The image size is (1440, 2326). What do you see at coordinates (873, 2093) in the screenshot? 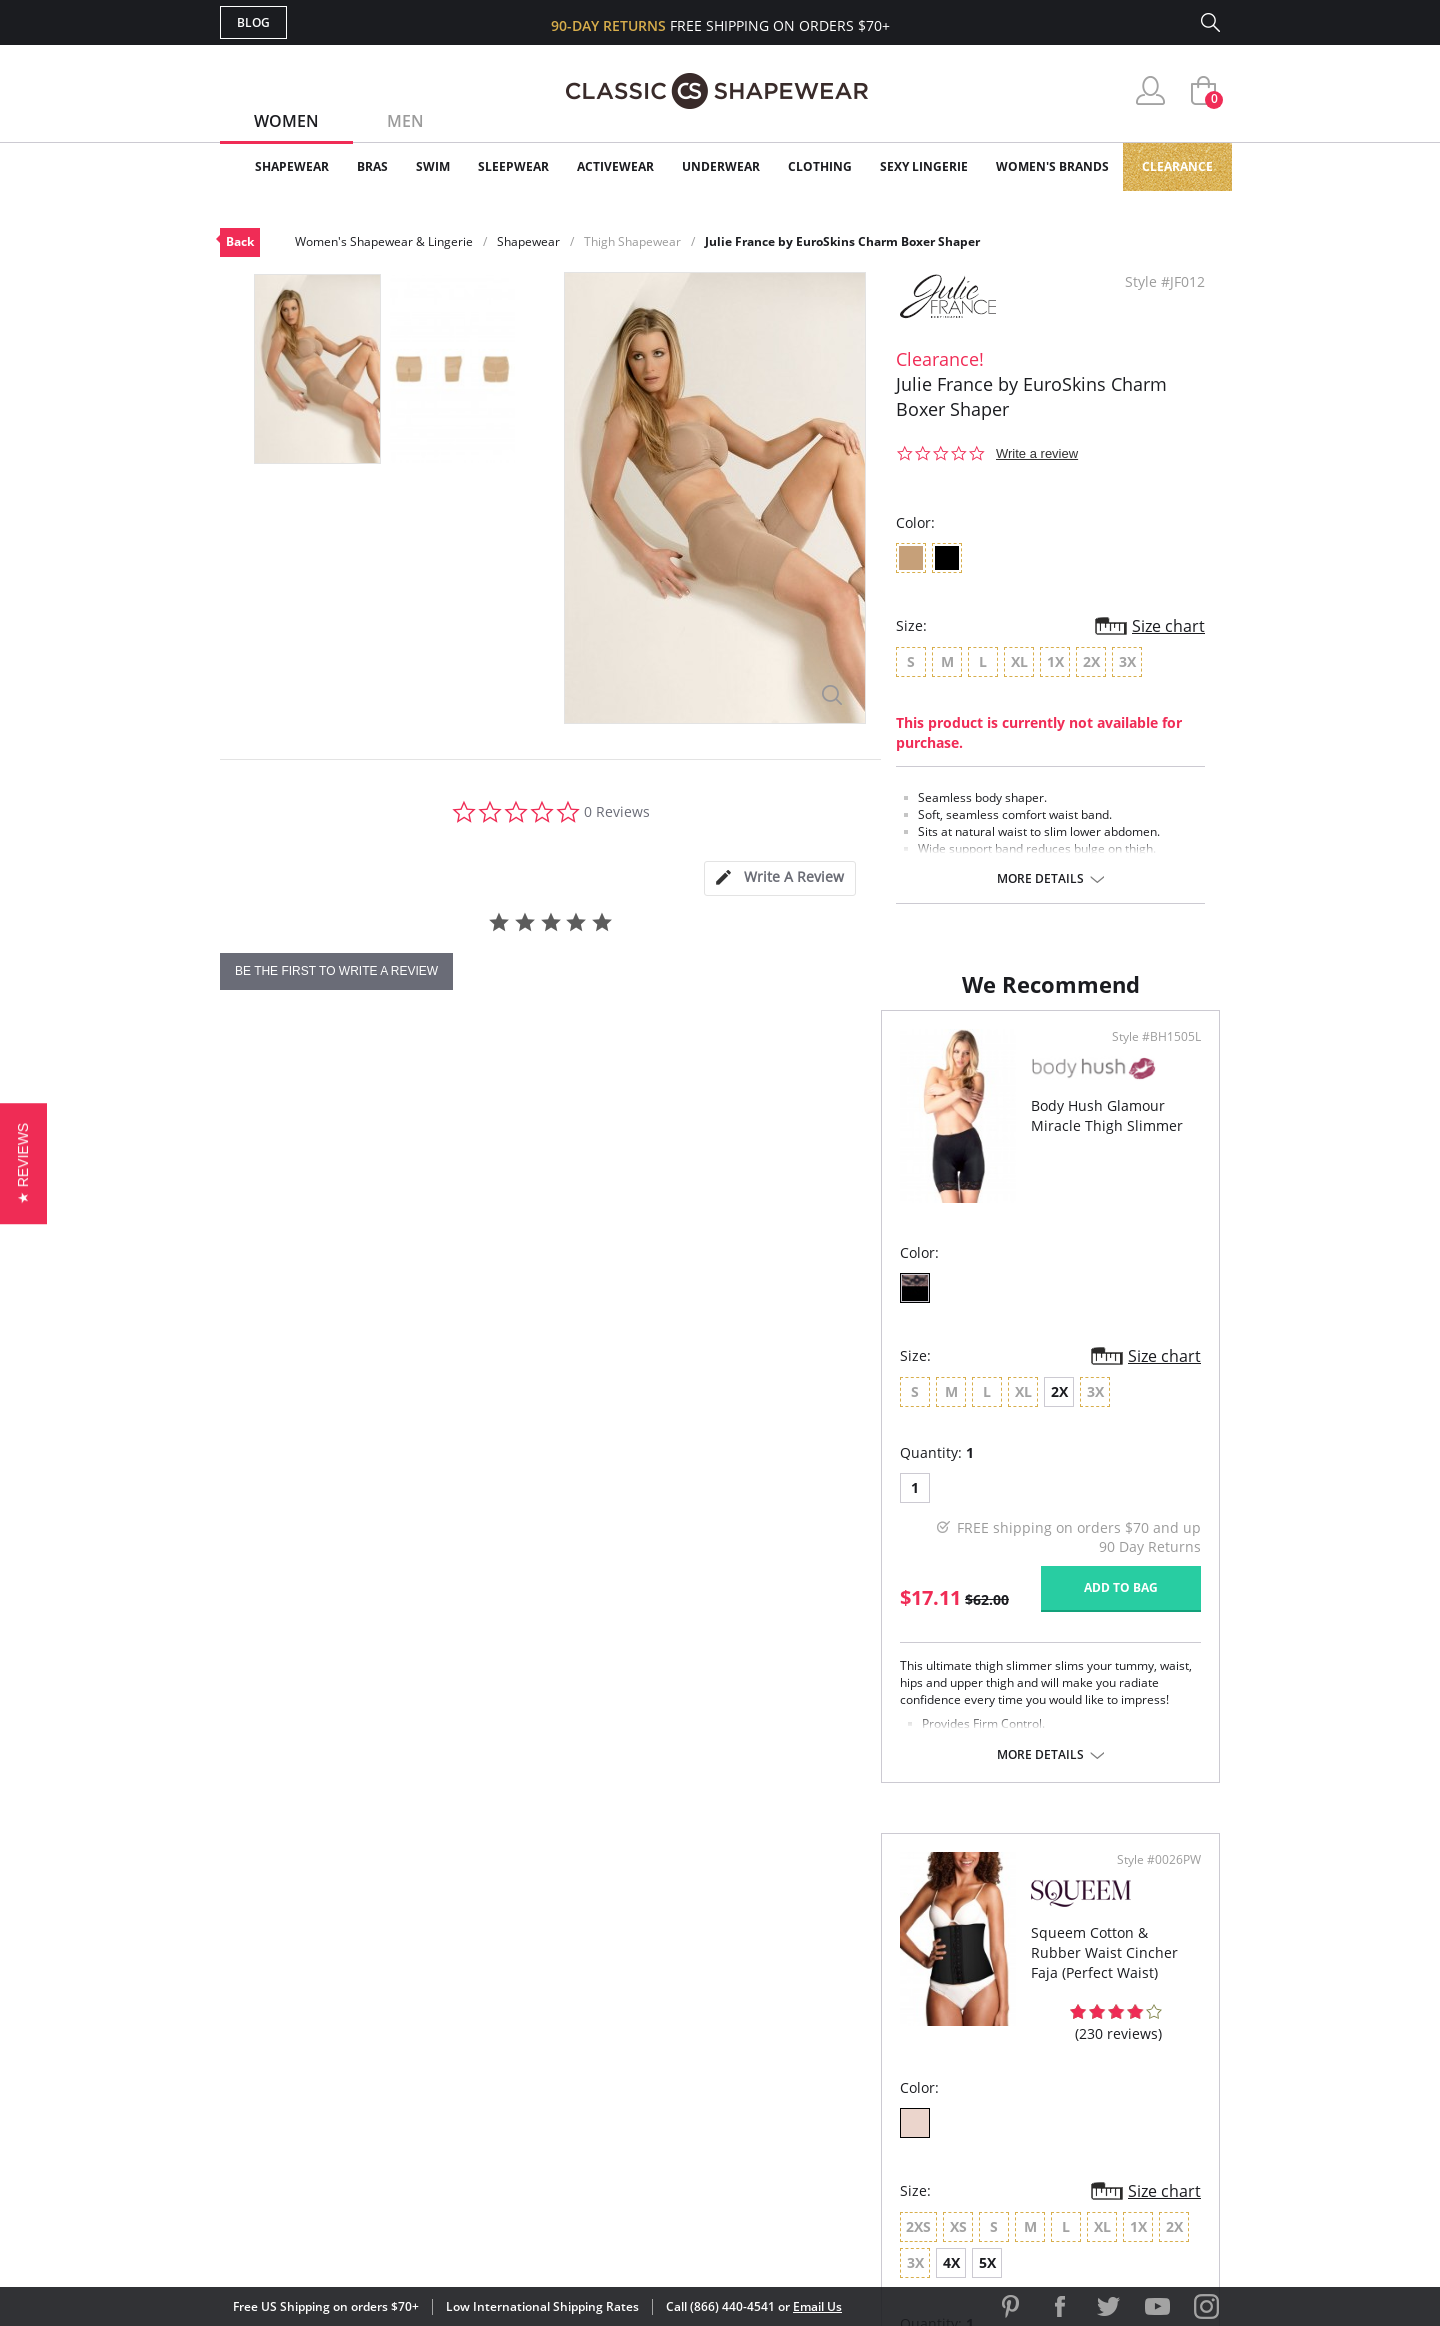
I see `Privacy Policy` at bounding box center [873, 2093].